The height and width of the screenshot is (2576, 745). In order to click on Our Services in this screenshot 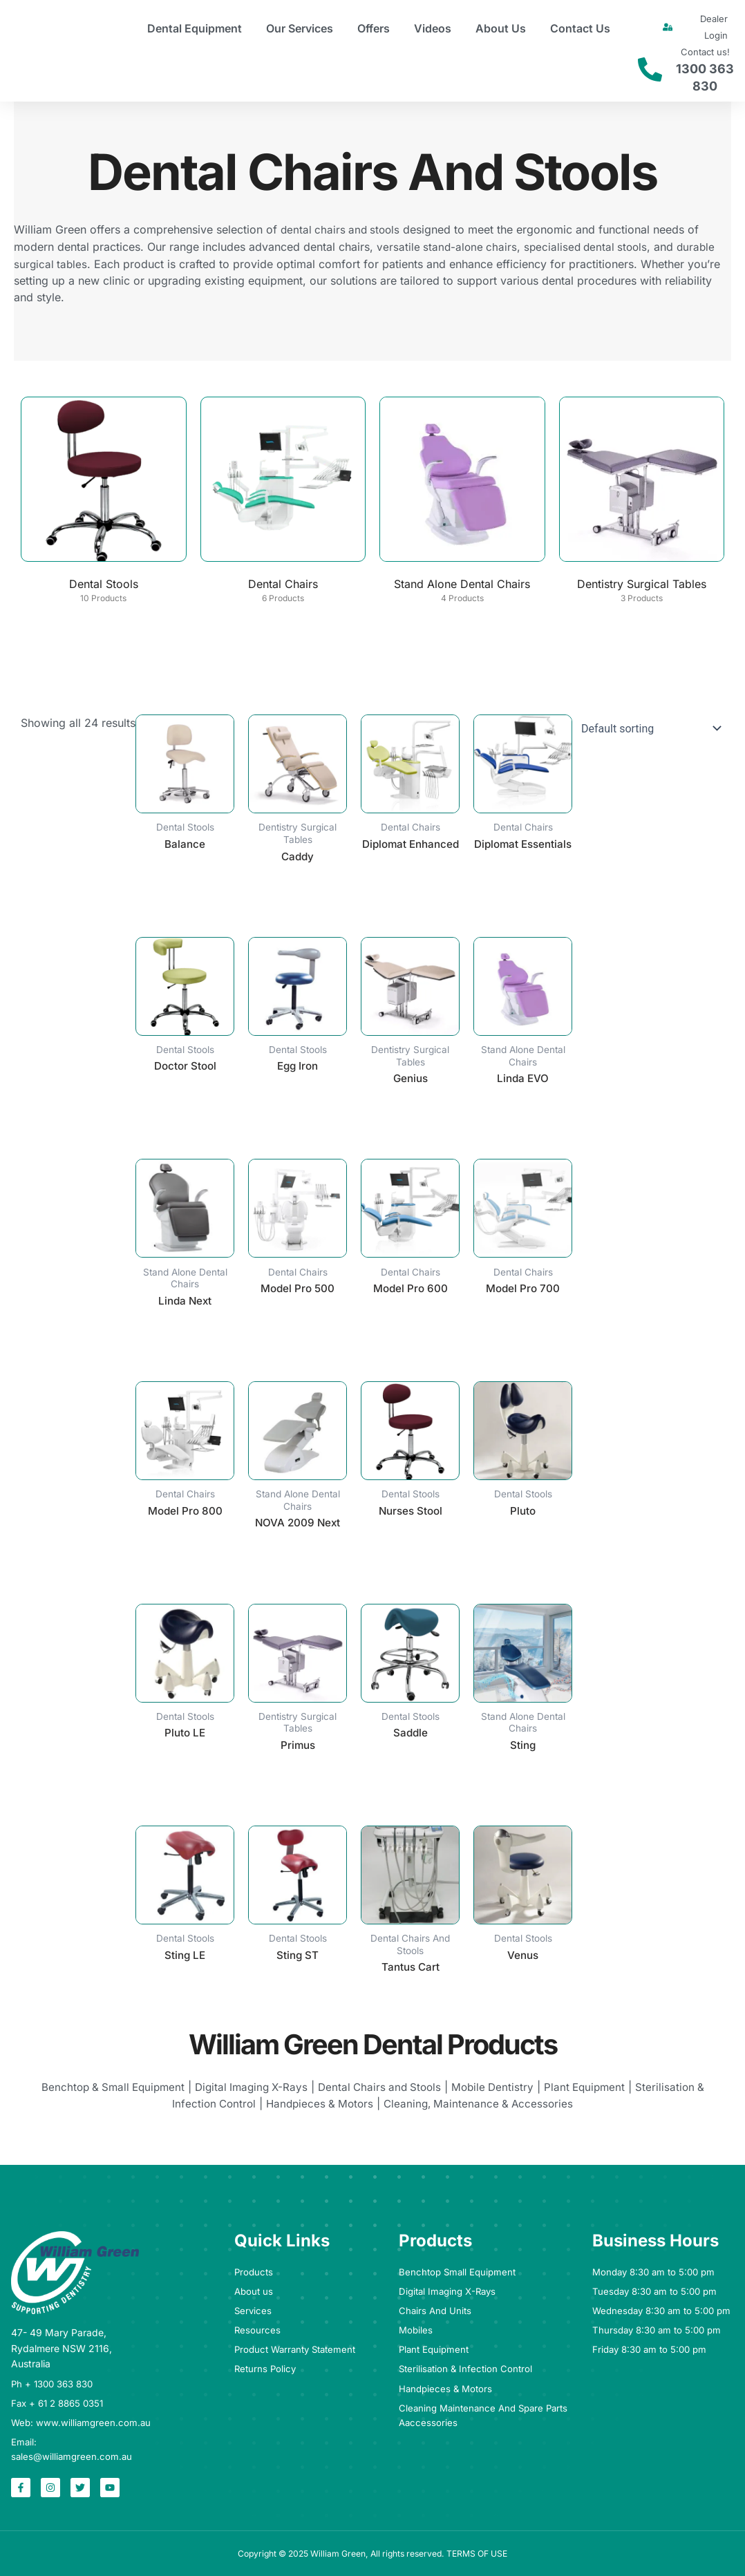, I will do `click(299, 28)`.